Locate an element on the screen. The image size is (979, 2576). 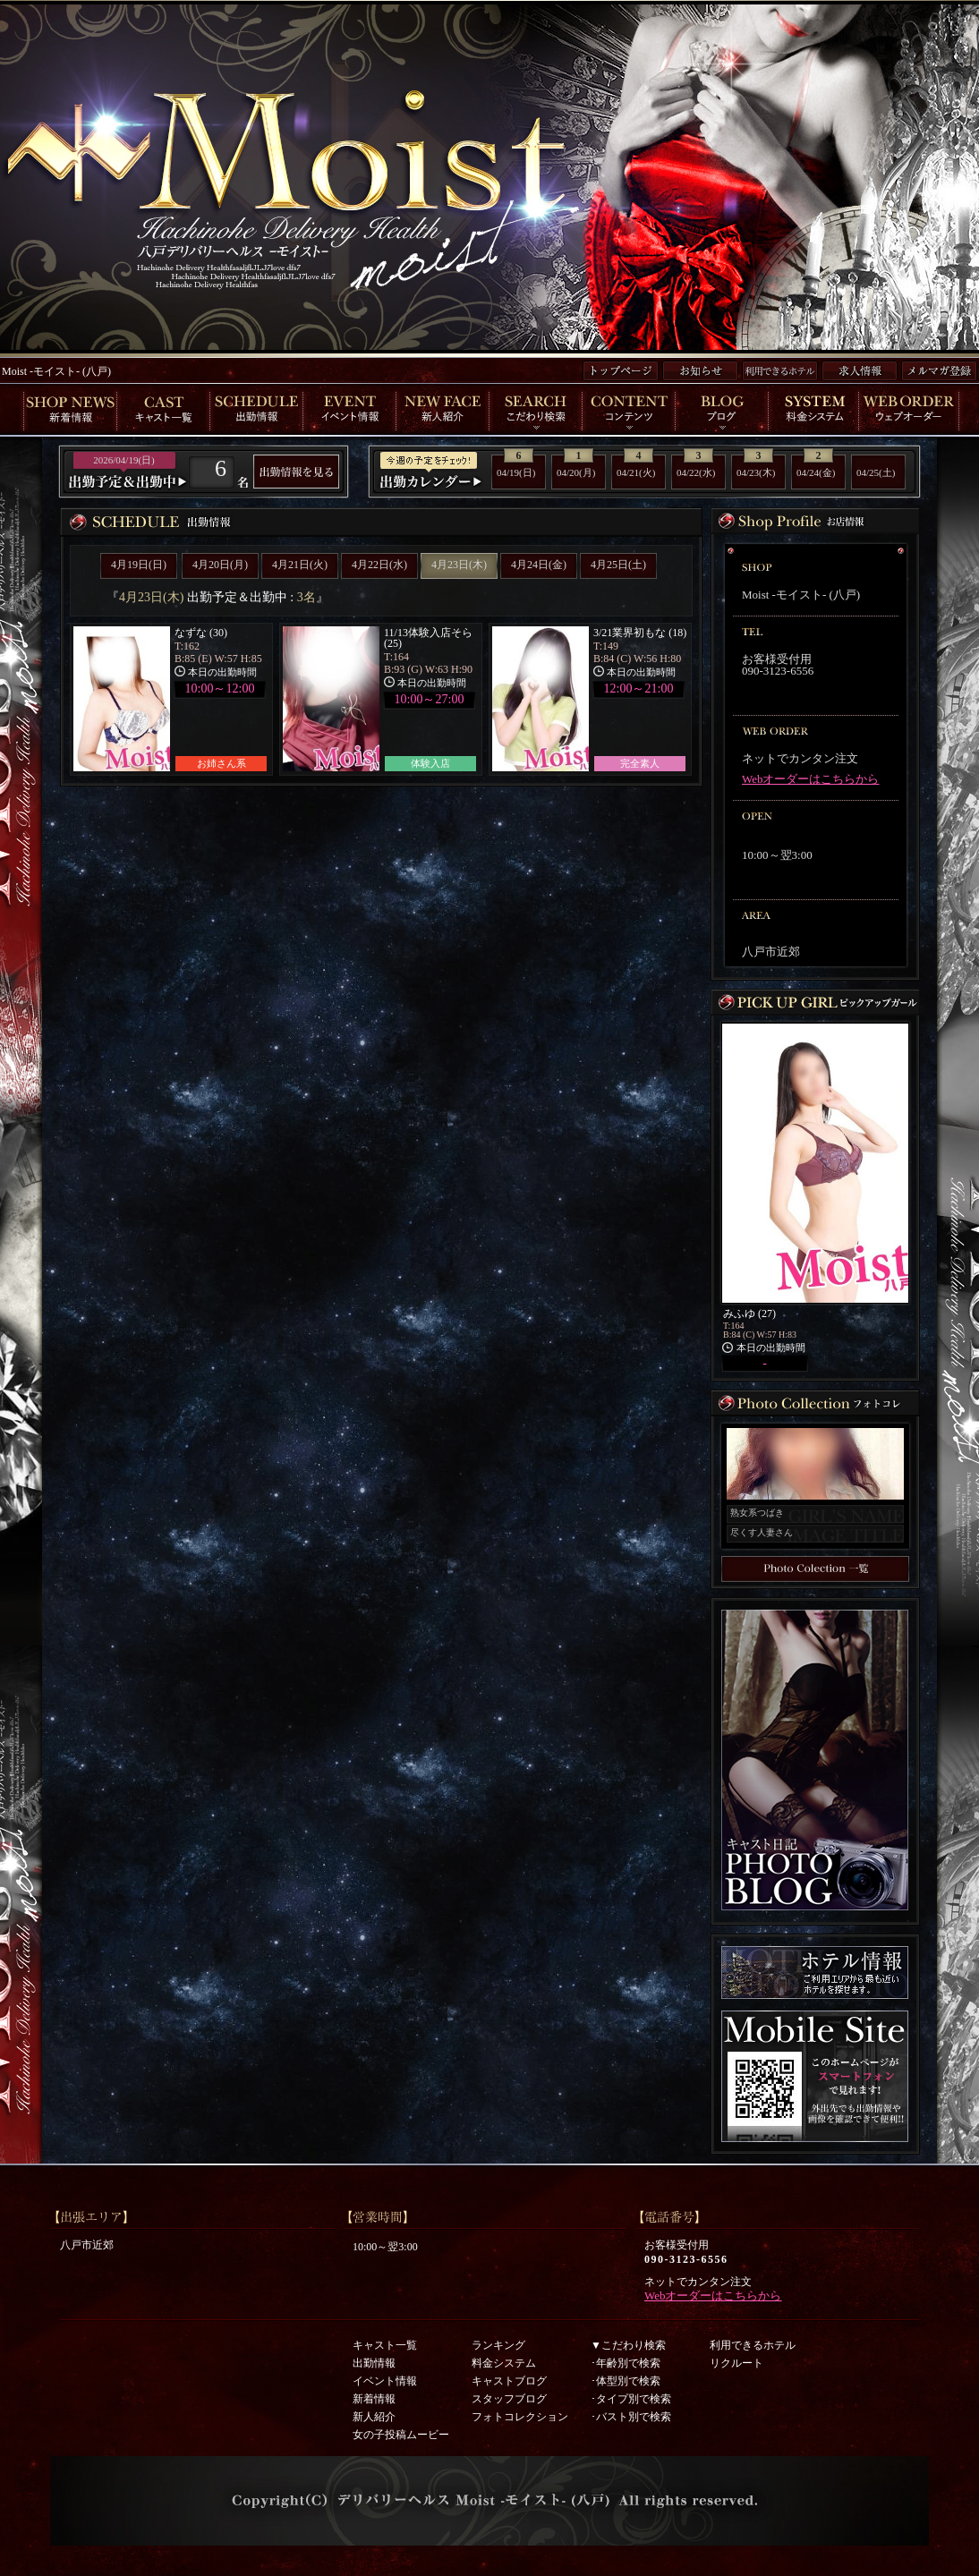
リクルート is located at coordinates (736, 2363).